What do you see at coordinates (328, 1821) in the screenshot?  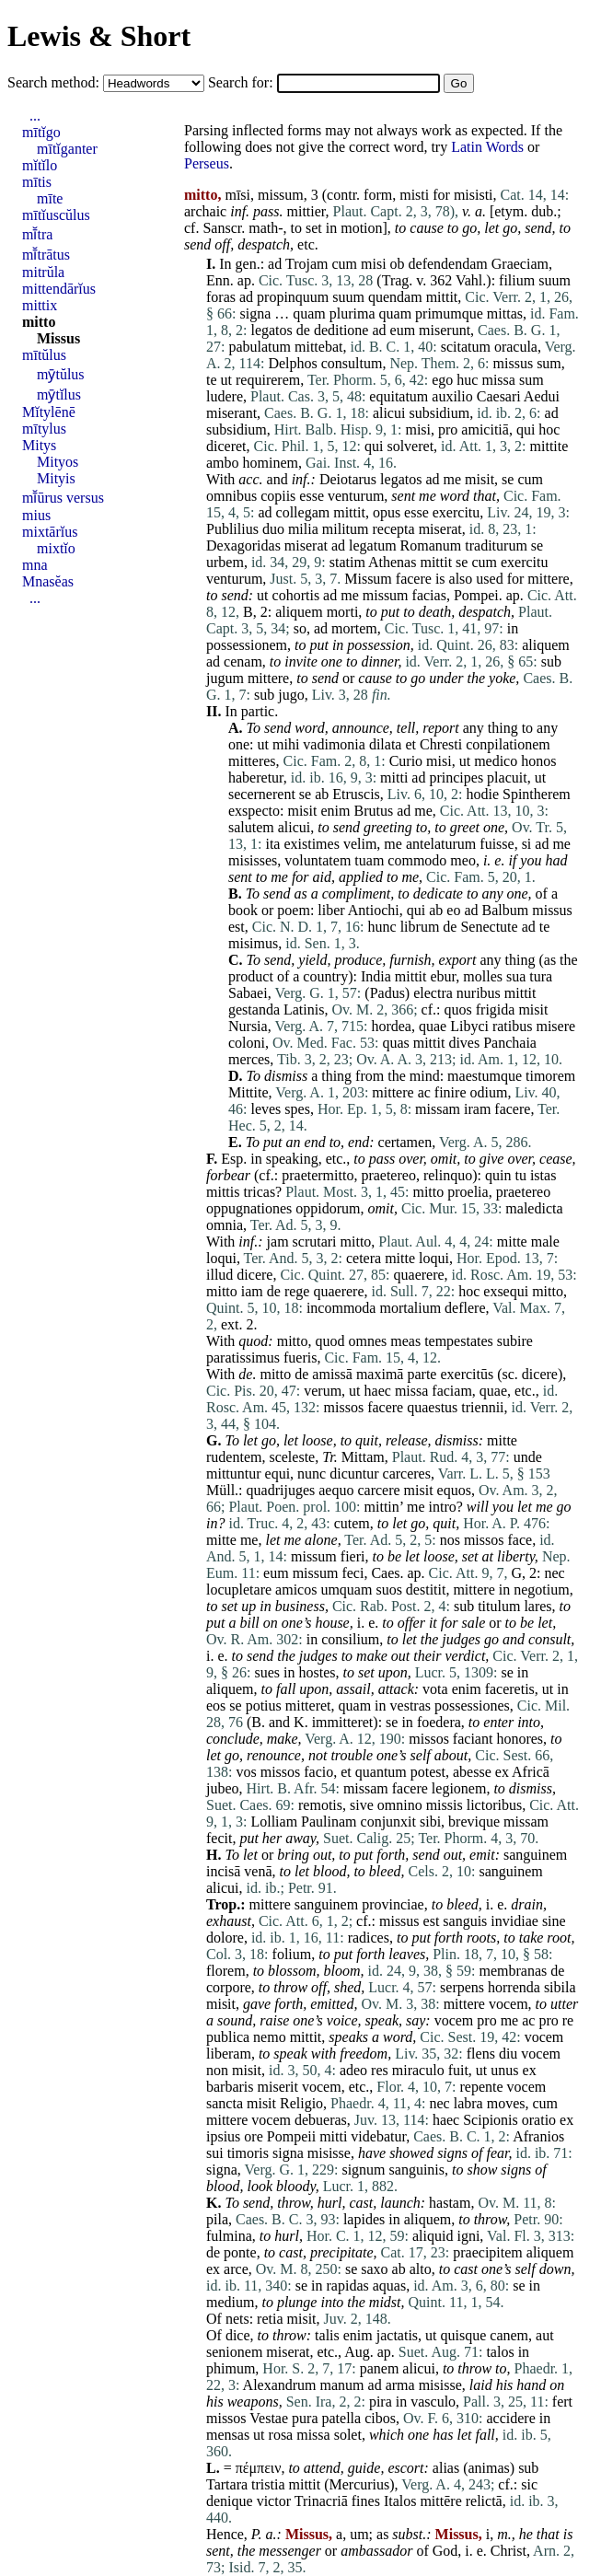 I see `Paulinam` at bounding box center [328, 1821].